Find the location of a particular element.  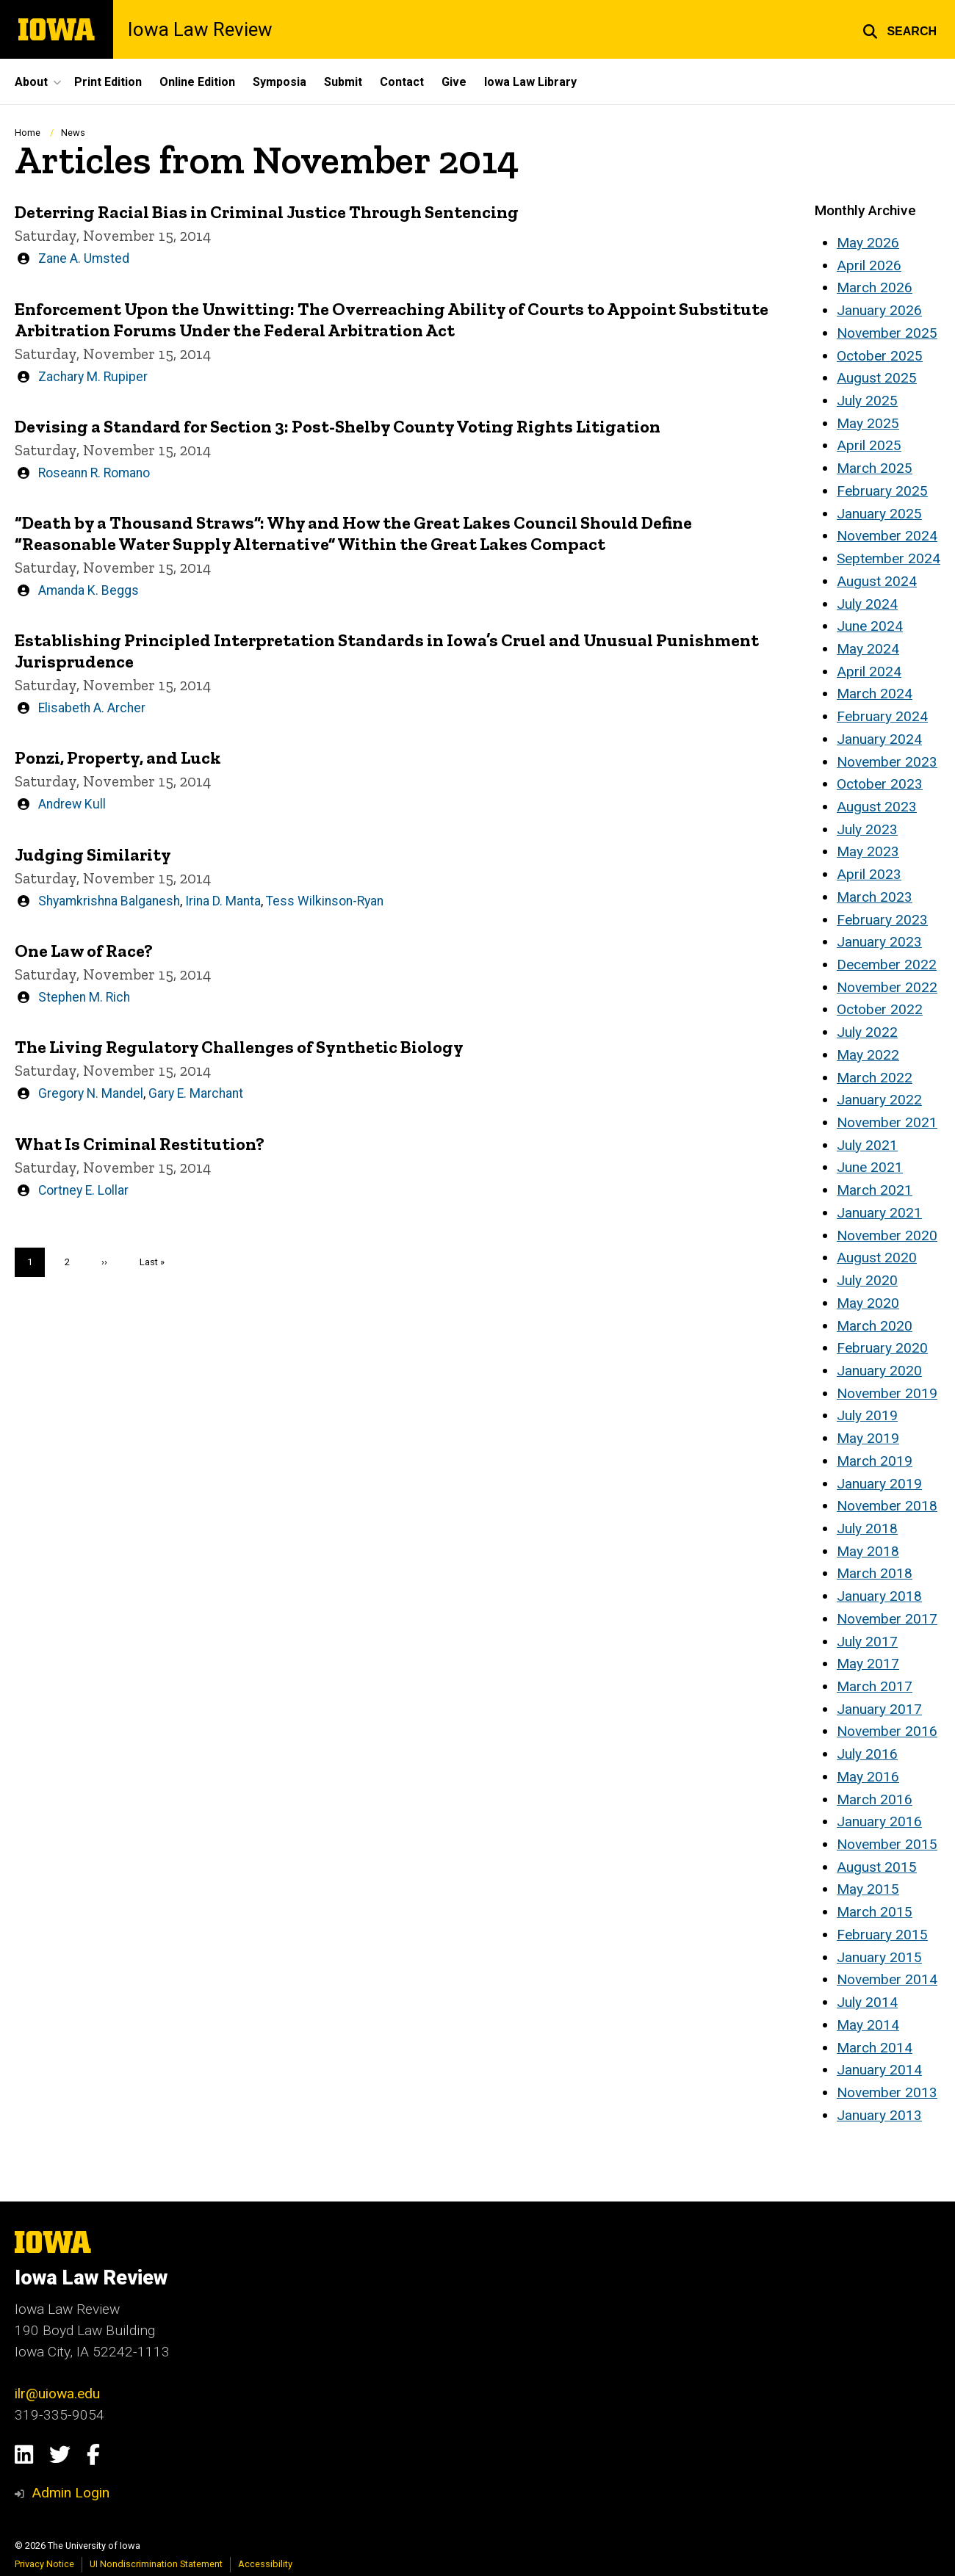

Stephen M. Rich is located at coordinates (84, 997).